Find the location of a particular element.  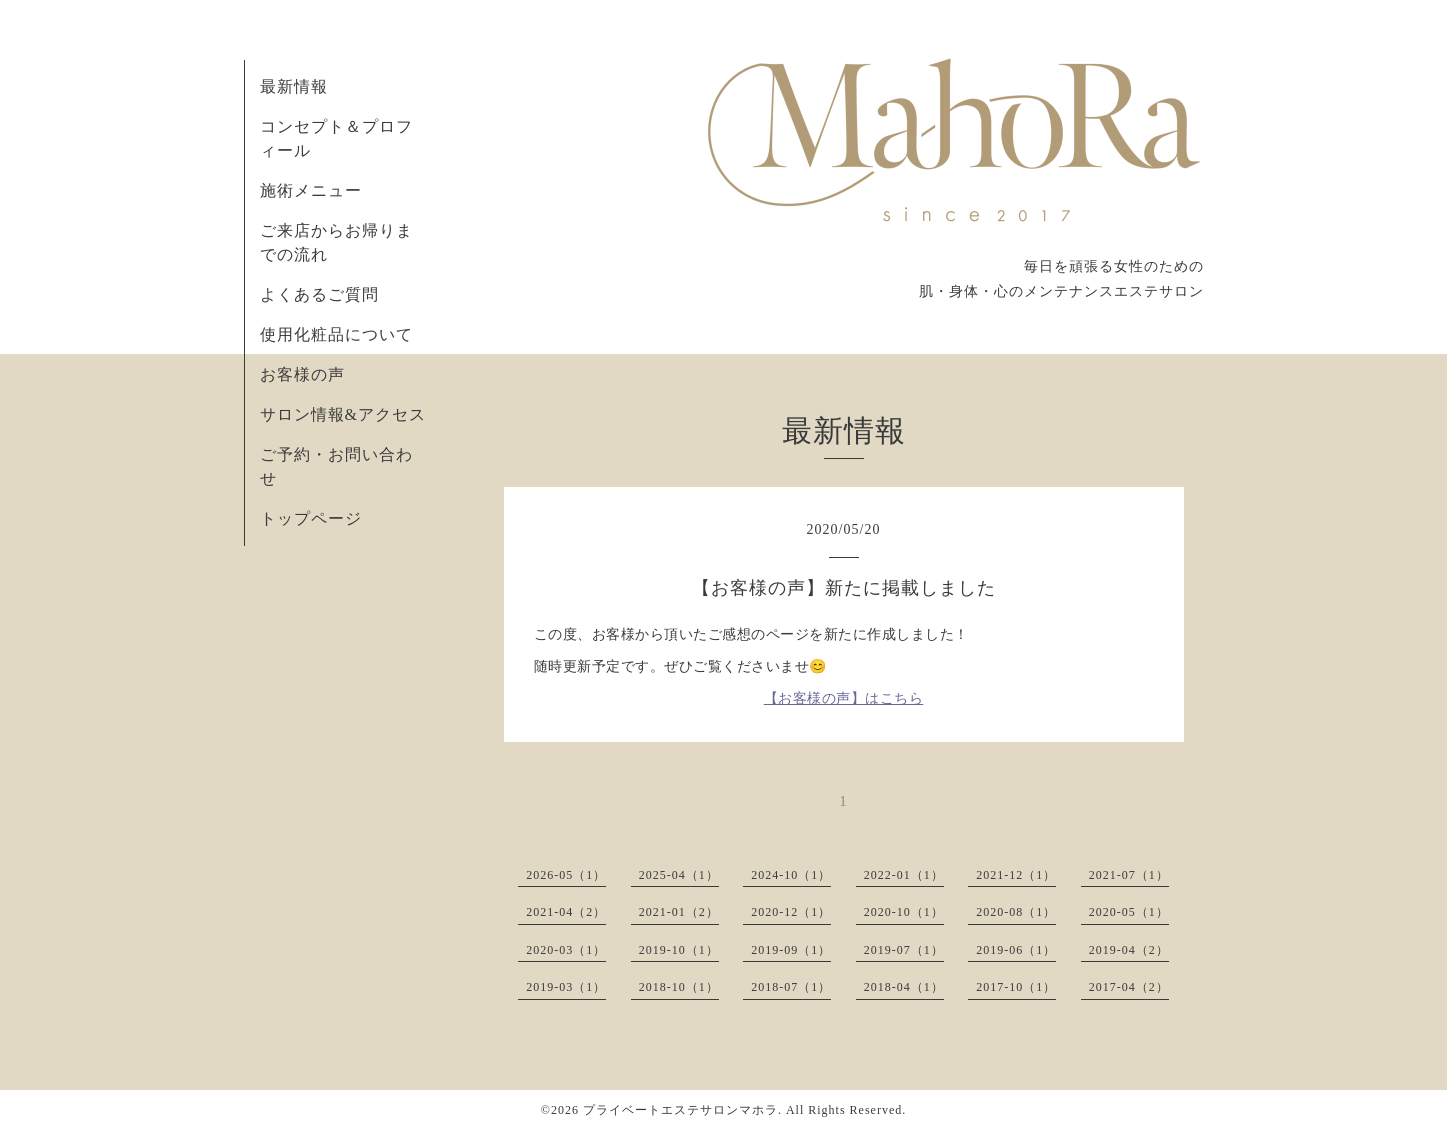

お客様の声 is located at coordinates (302, 374).